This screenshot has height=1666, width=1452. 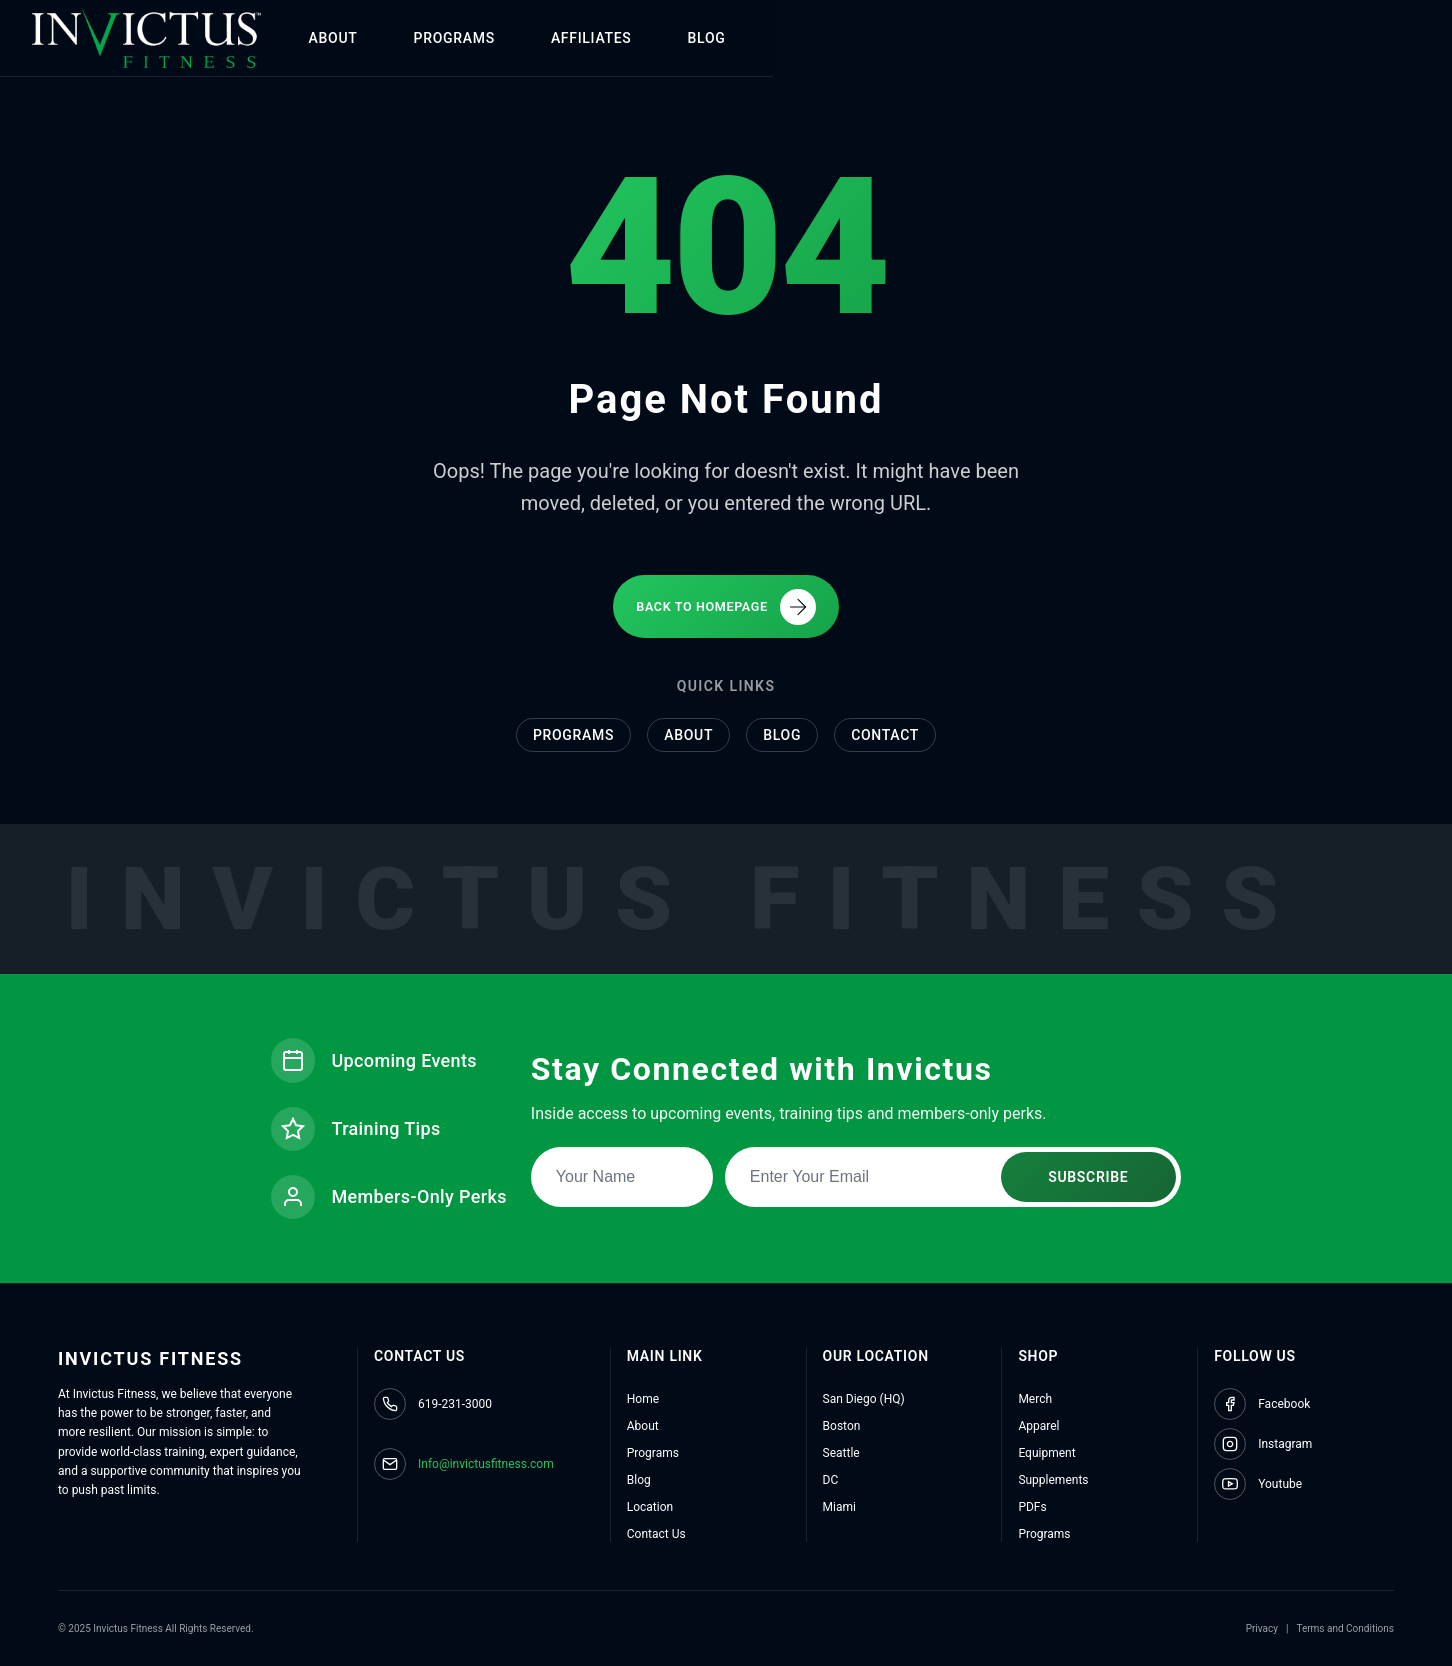 I want to click on Programs, so click(x=573, y=732).